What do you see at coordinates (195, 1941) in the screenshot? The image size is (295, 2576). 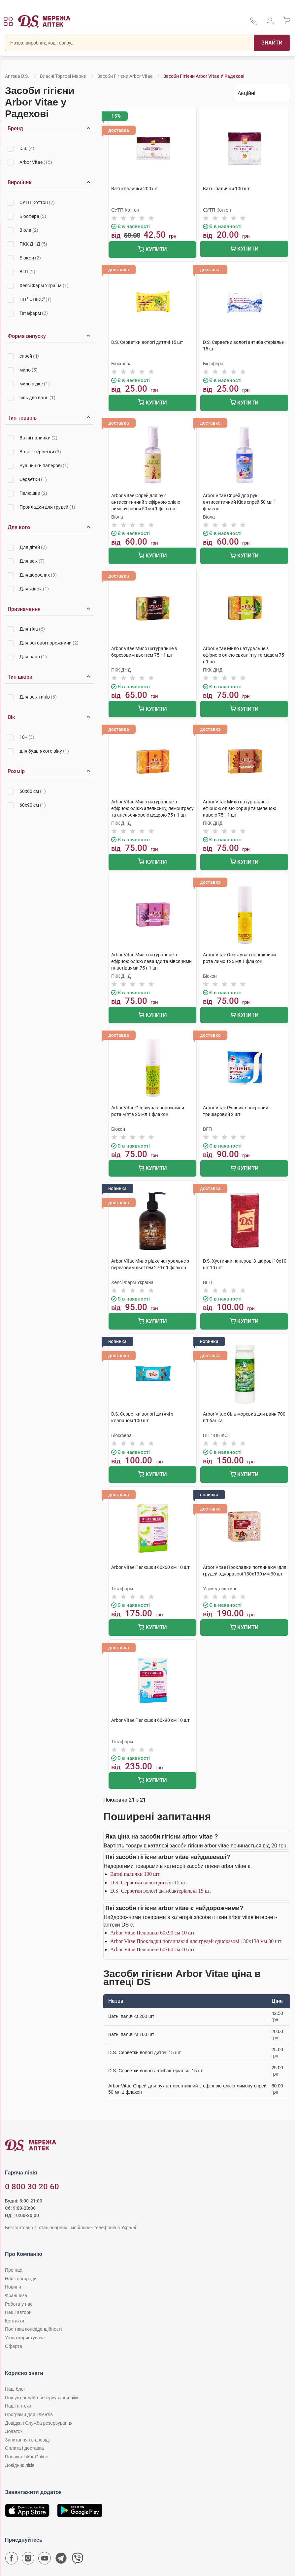 I see `Arbor Vitae Прокладки поглинаючі для грудей одноразові 130х130 мм 30 шт` at bounding box center [195, 1941].